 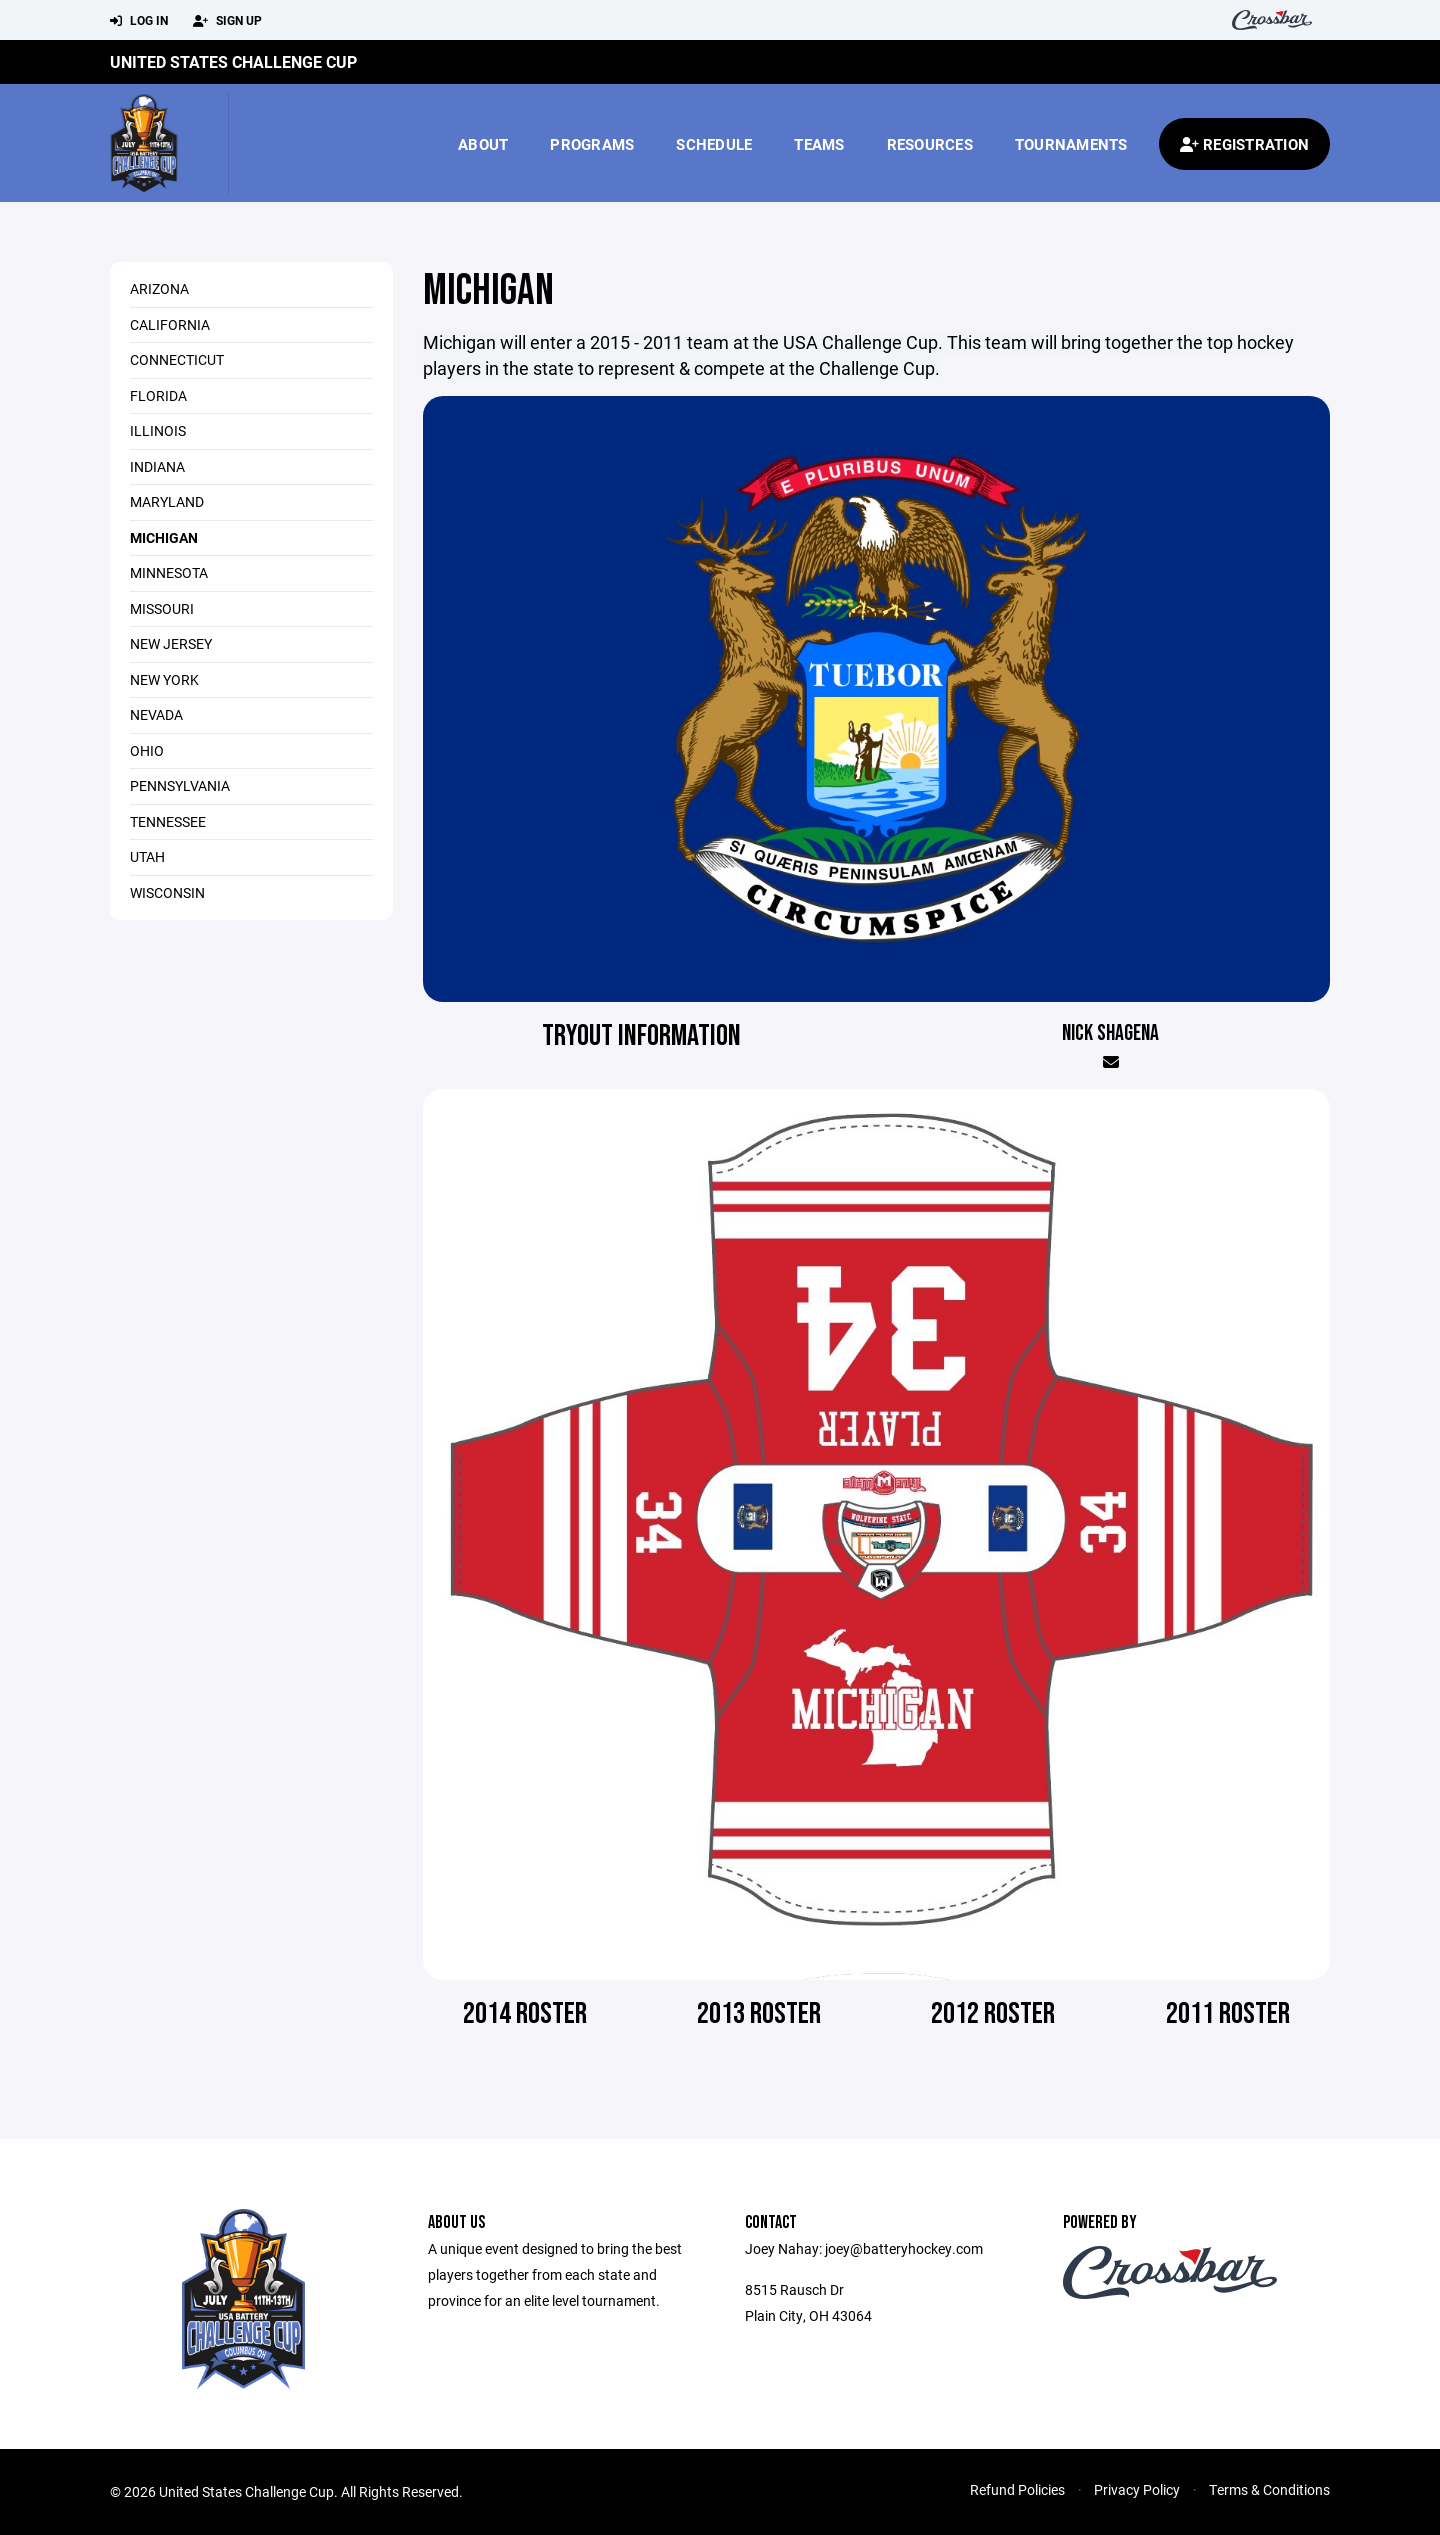 I want to click on Wisconsin, so click(x=167, y=892).